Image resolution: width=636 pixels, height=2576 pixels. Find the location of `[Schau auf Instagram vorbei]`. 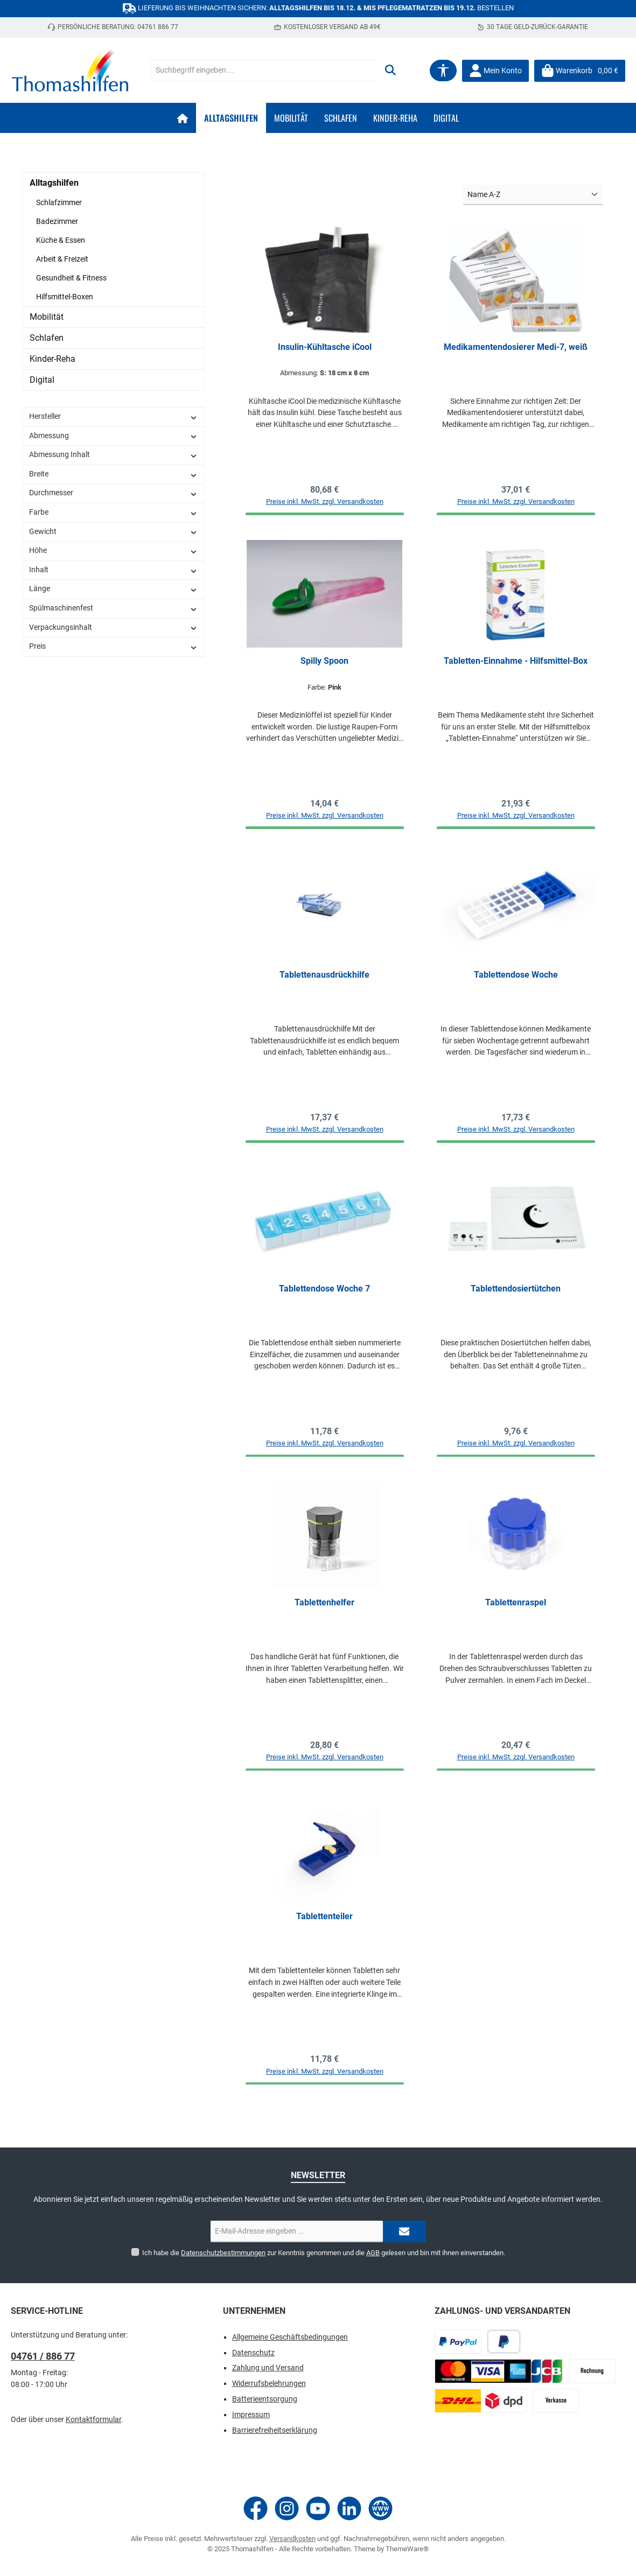

[Schau auf Instagram vorbei] is located at coordinates (287, 2508).